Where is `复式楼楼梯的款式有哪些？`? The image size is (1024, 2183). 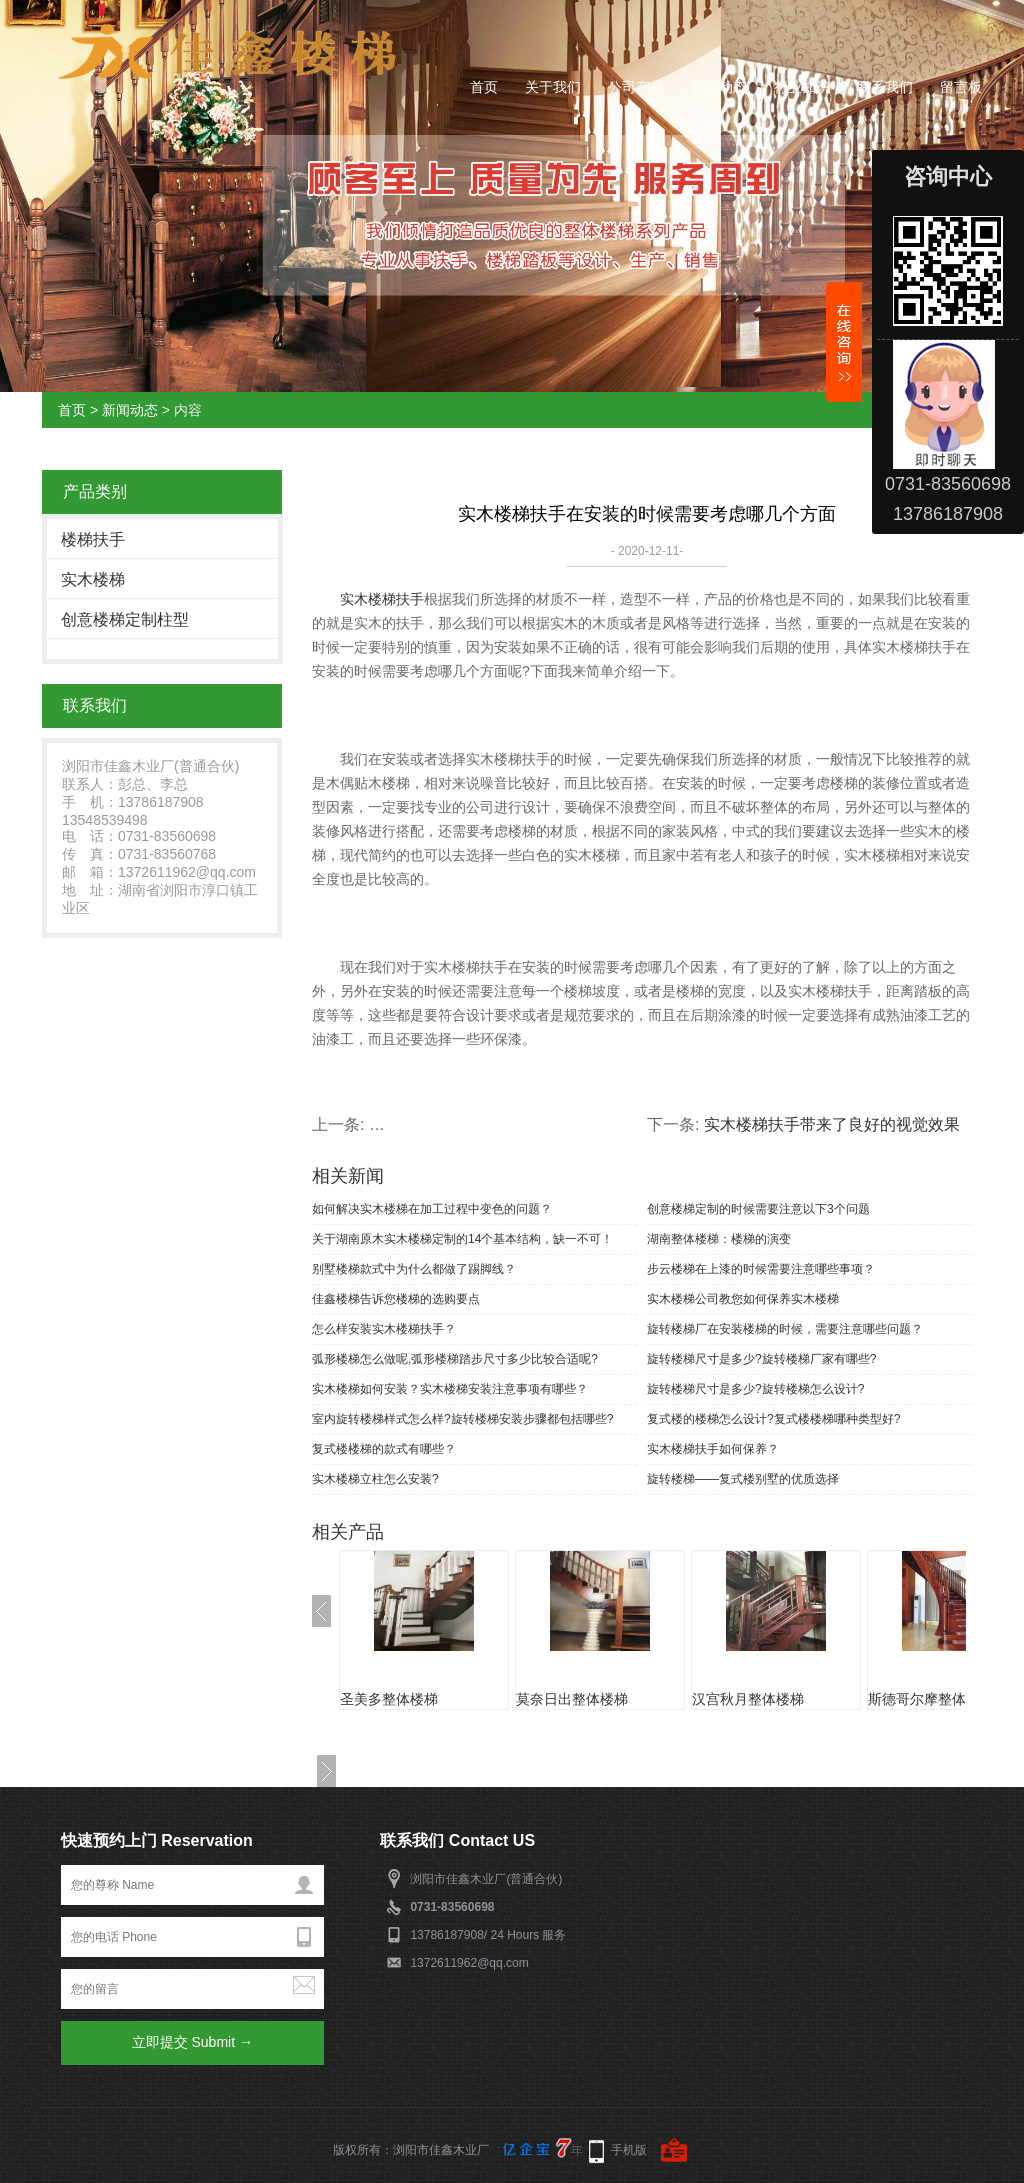 复式楼楼梯的款式有哪些？ is located at coordinates (384, 1449).